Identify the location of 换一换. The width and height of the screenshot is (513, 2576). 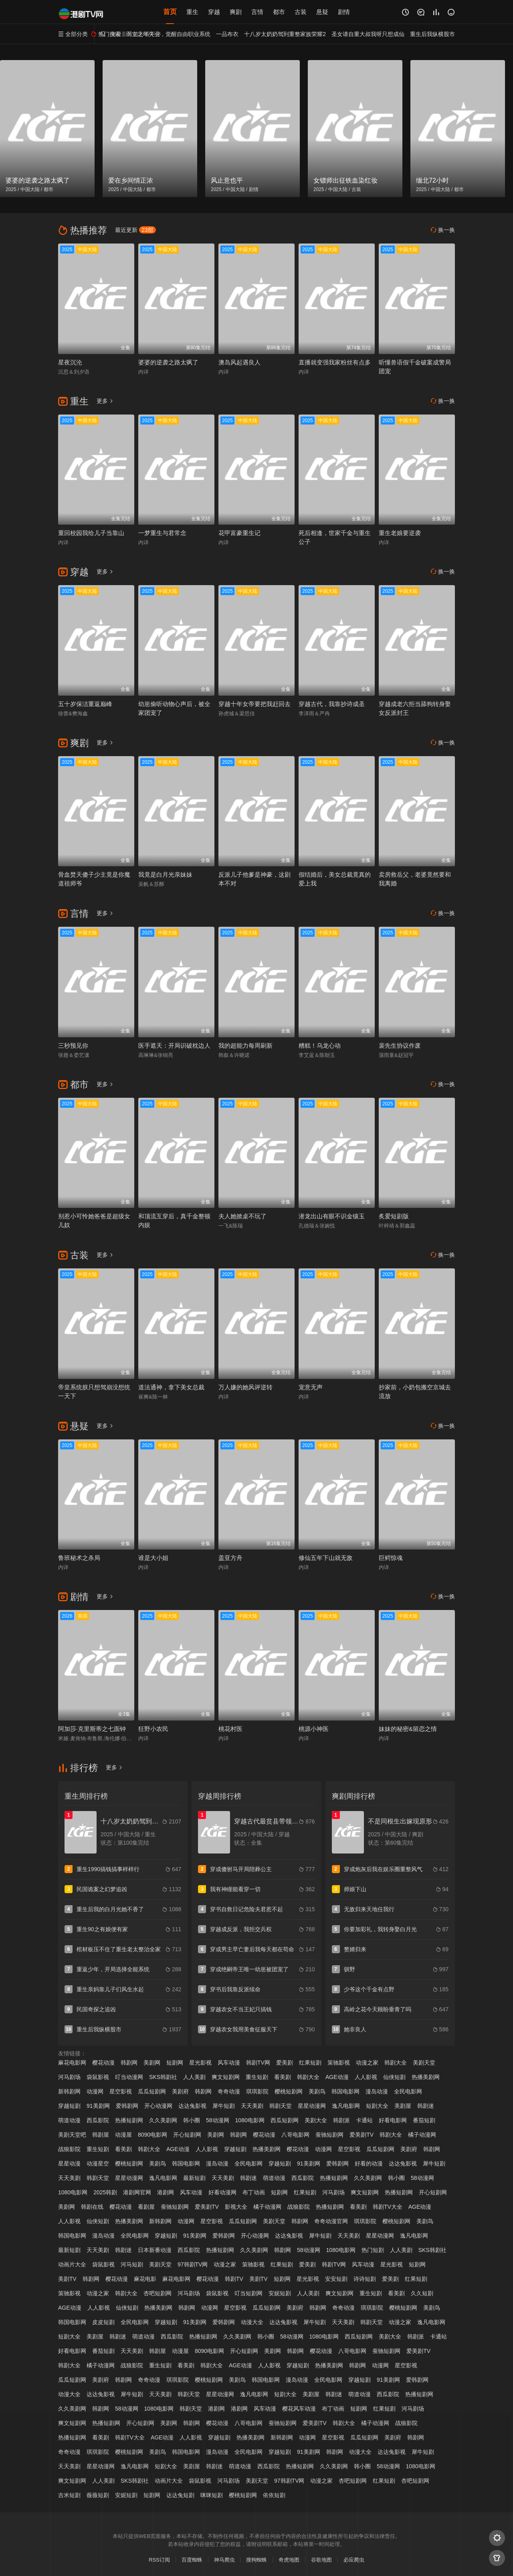
(443, 230).